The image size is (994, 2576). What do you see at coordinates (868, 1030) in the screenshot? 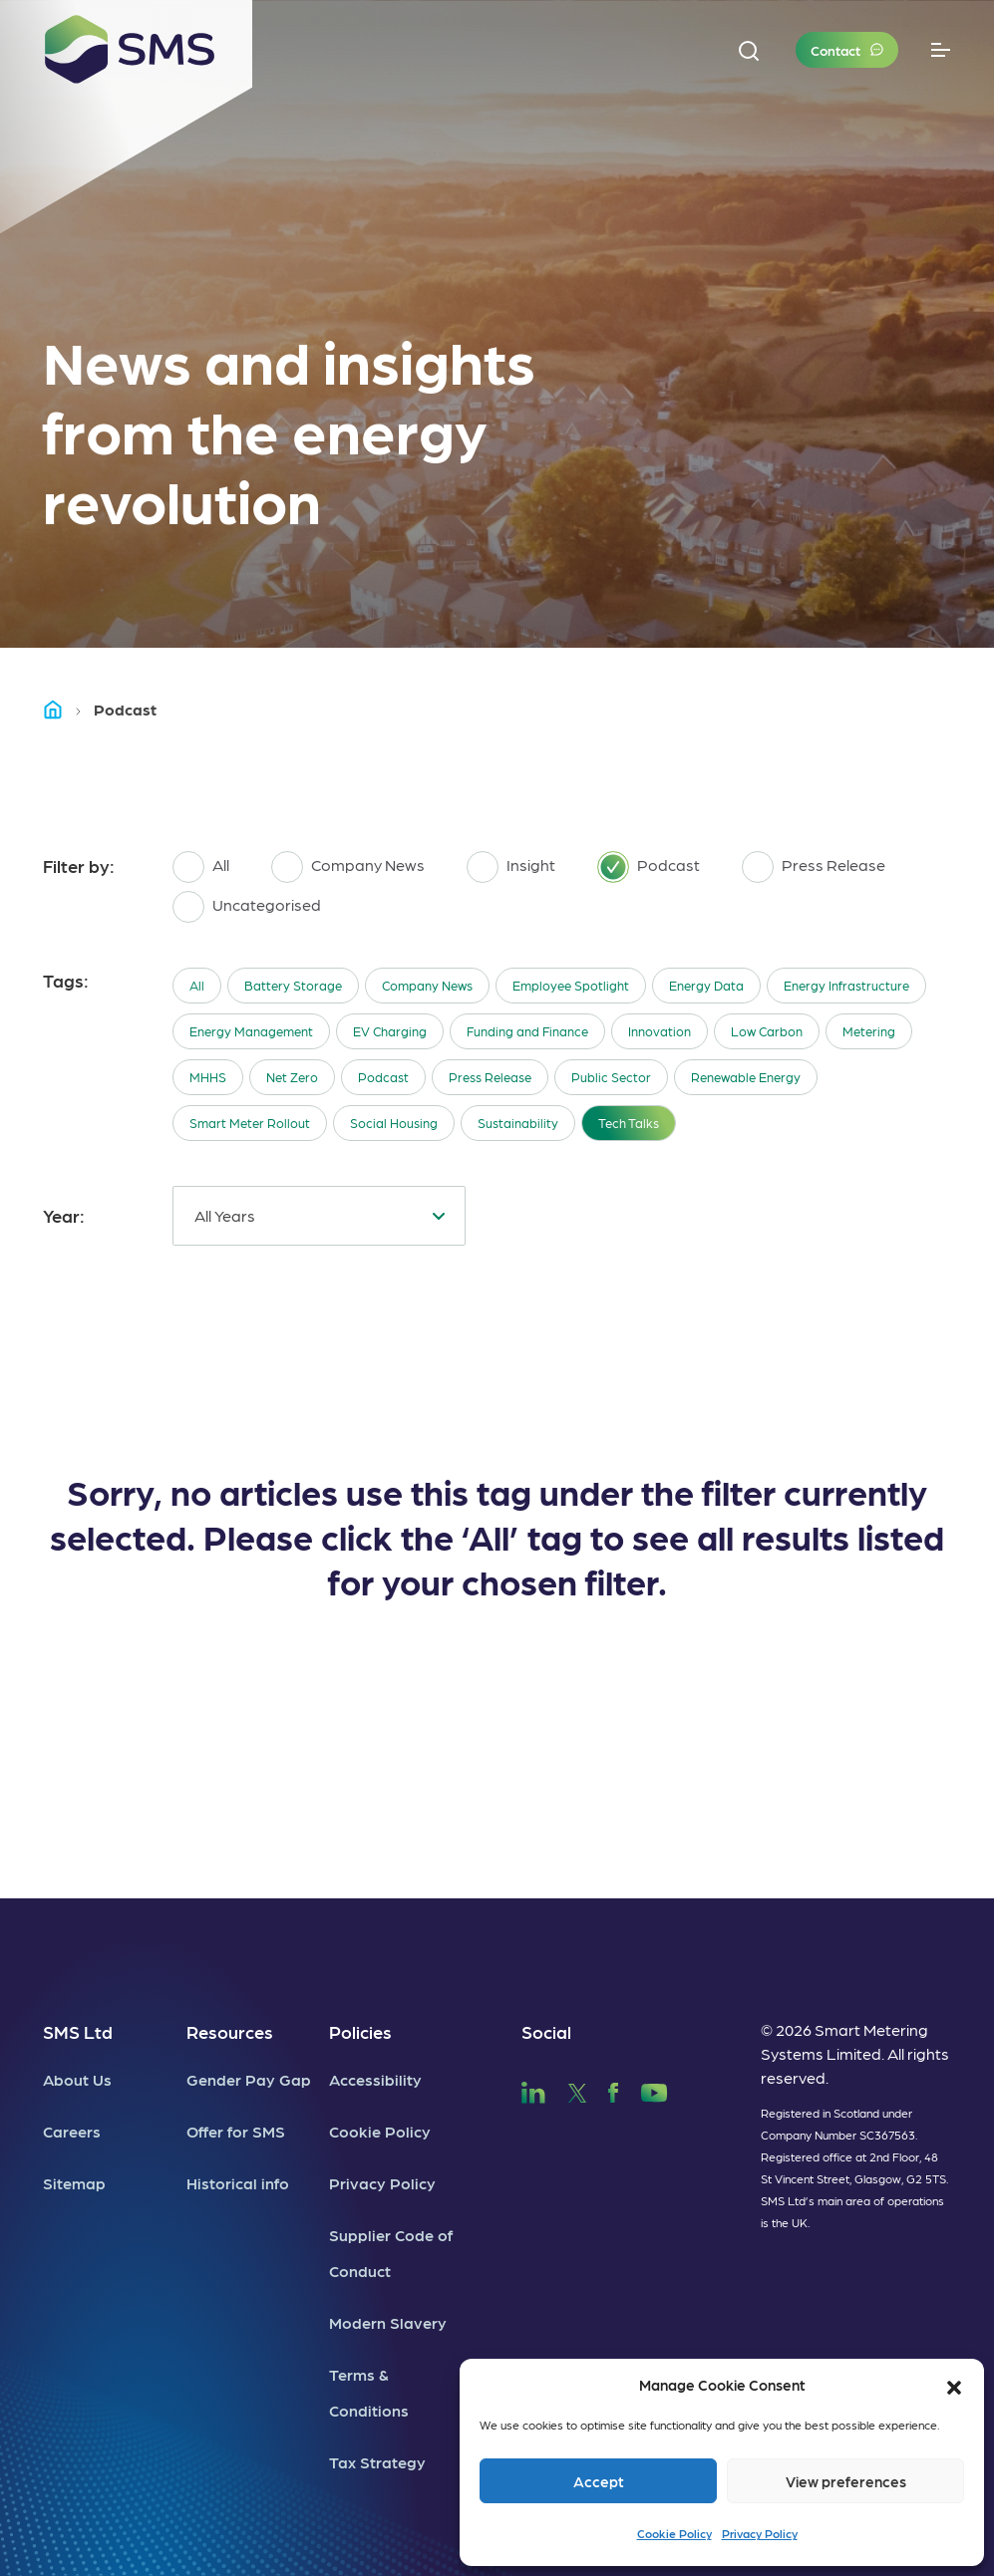
I see `Metering` at bounding box center [868, 1030].